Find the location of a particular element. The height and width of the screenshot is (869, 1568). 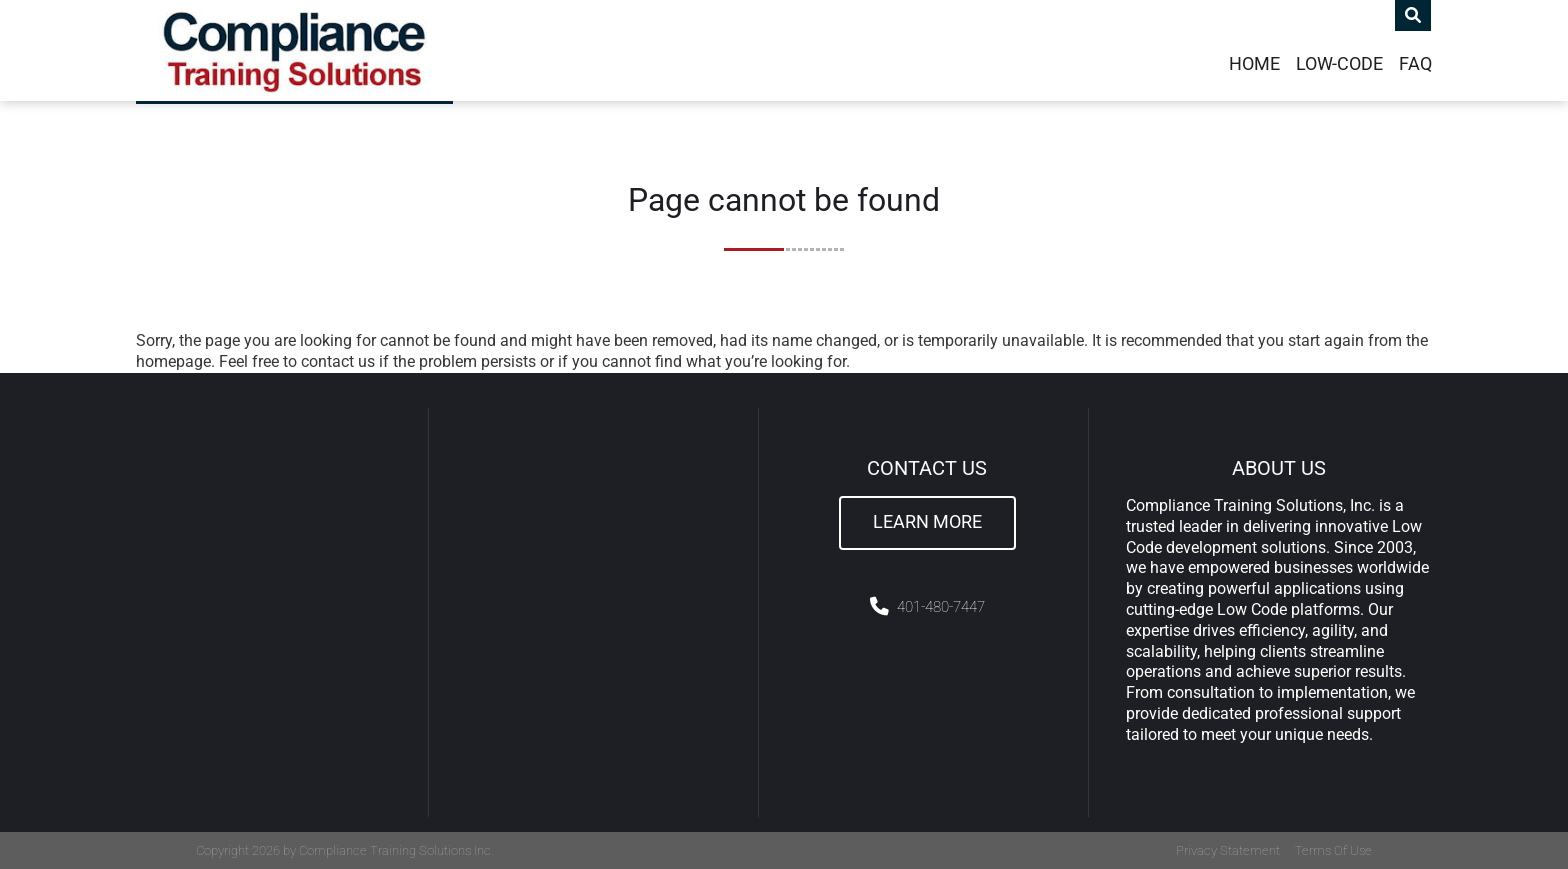

Low-Code is located at coordinates (1339, 64).